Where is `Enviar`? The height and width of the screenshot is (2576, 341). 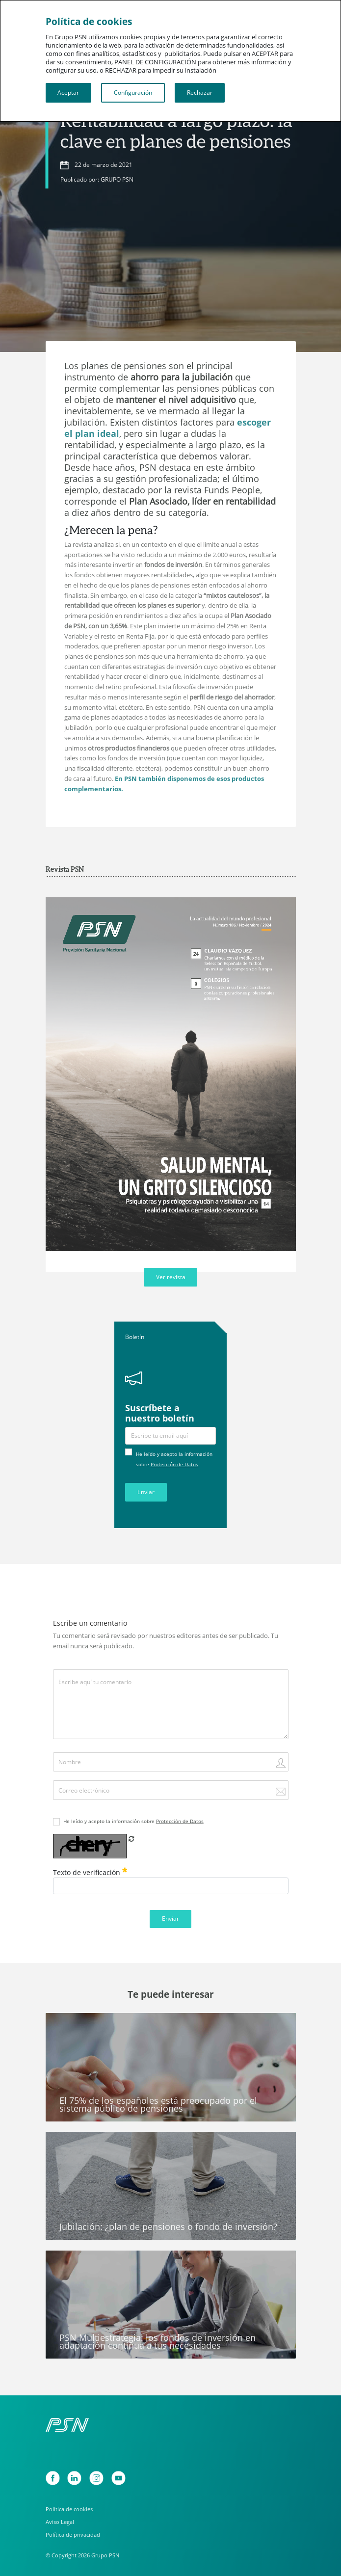
Enviar is located at coordinates (146, 1492).